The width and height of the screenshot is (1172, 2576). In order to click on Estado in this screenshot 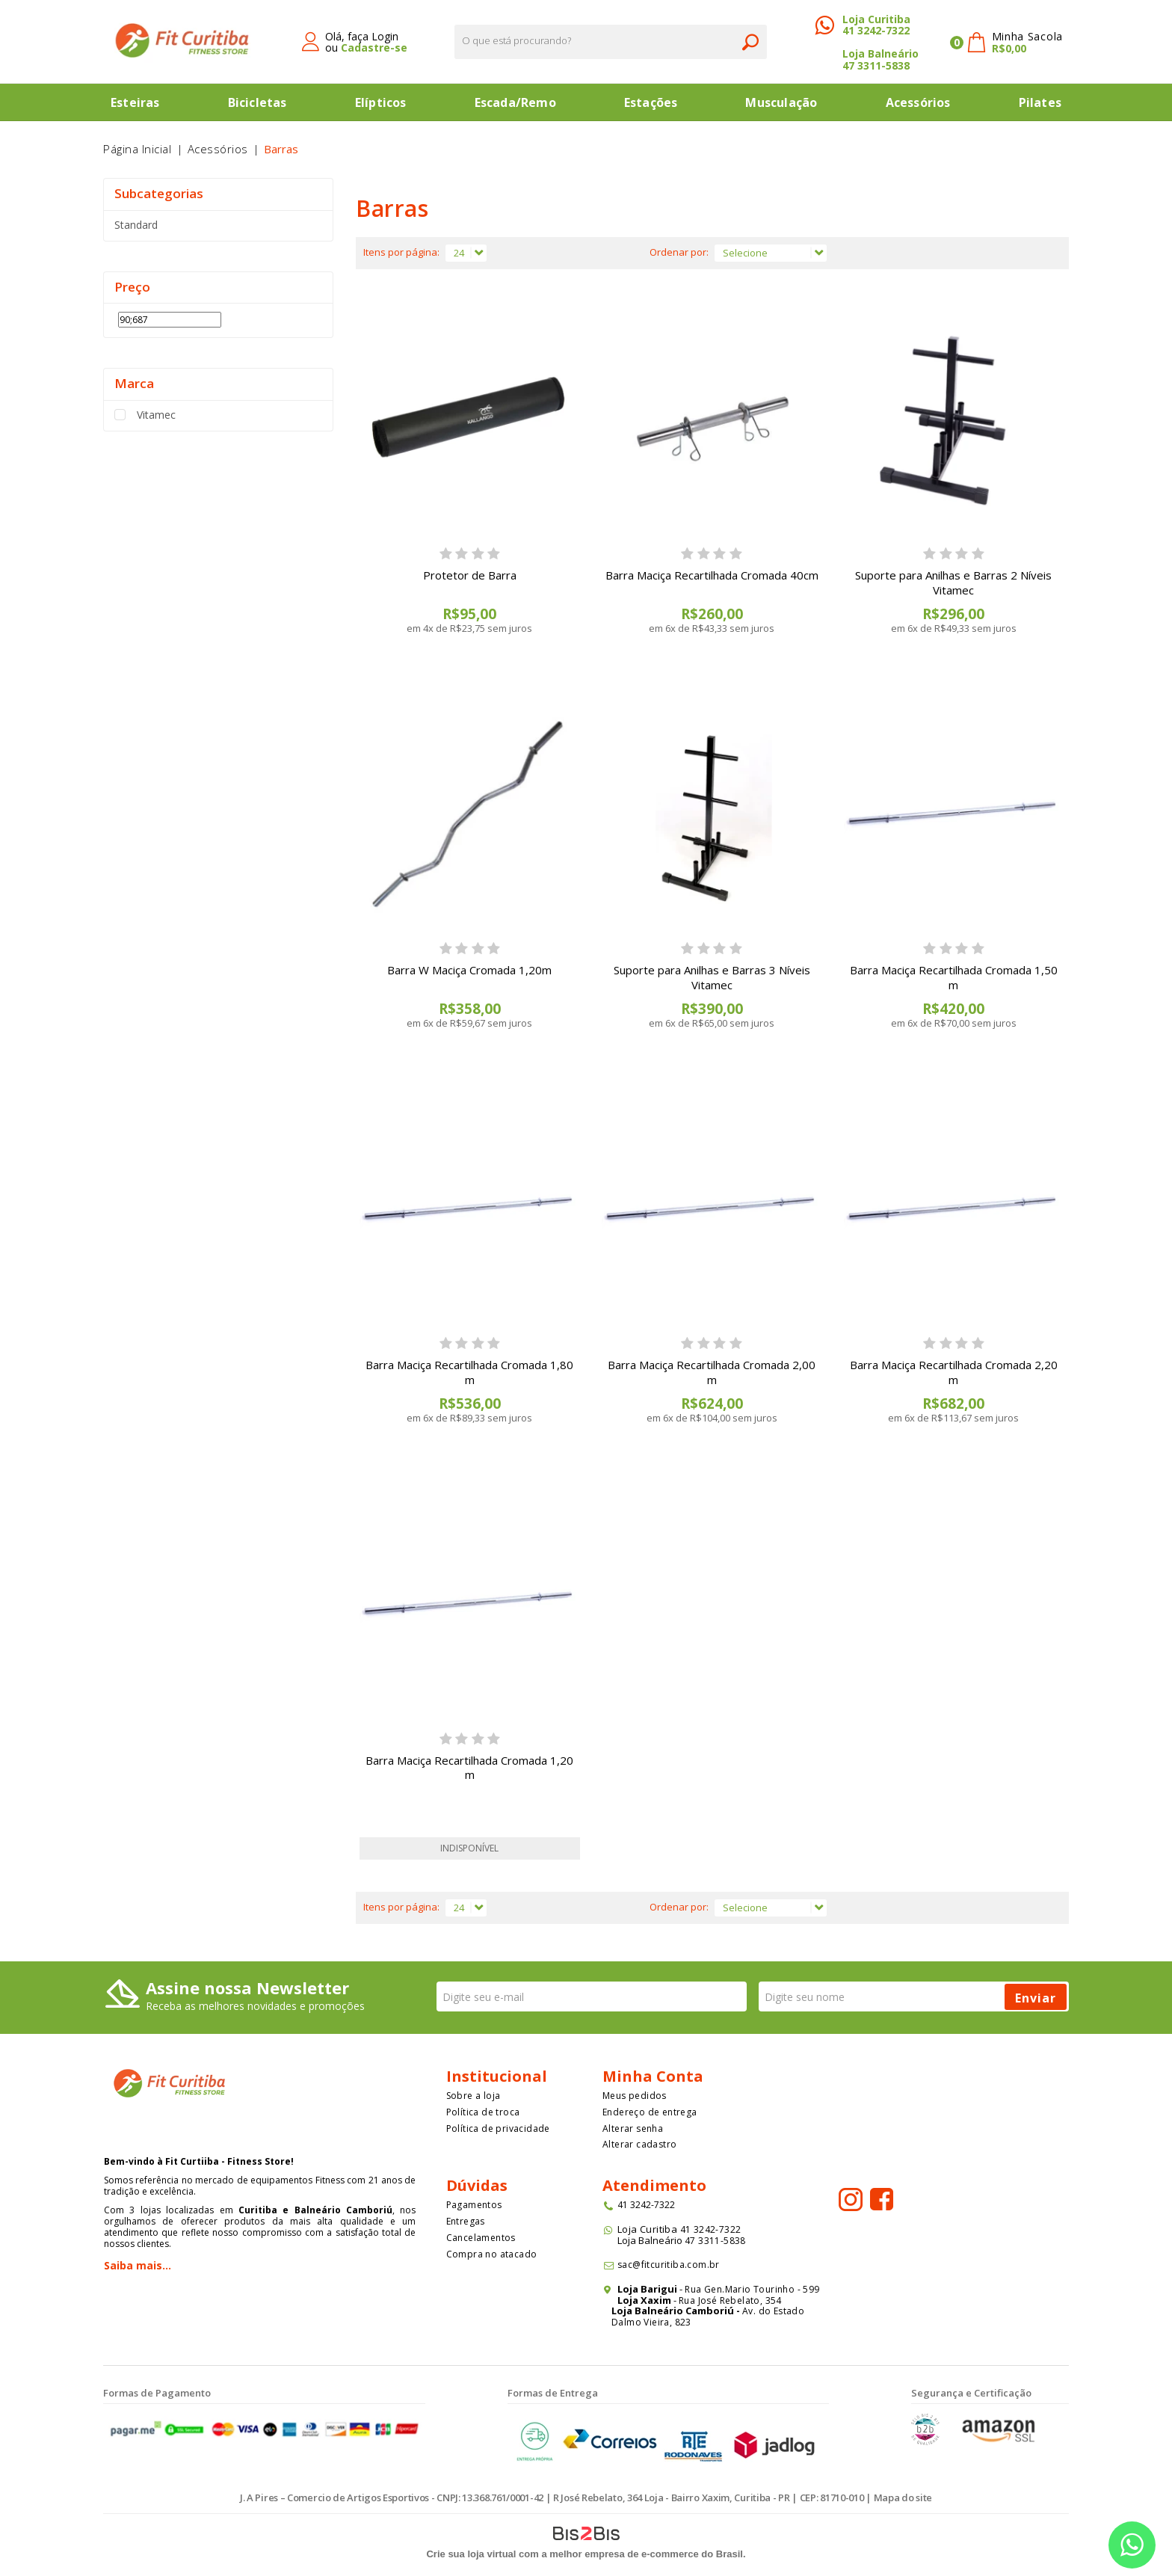, I will do `click(788, 2311)`.